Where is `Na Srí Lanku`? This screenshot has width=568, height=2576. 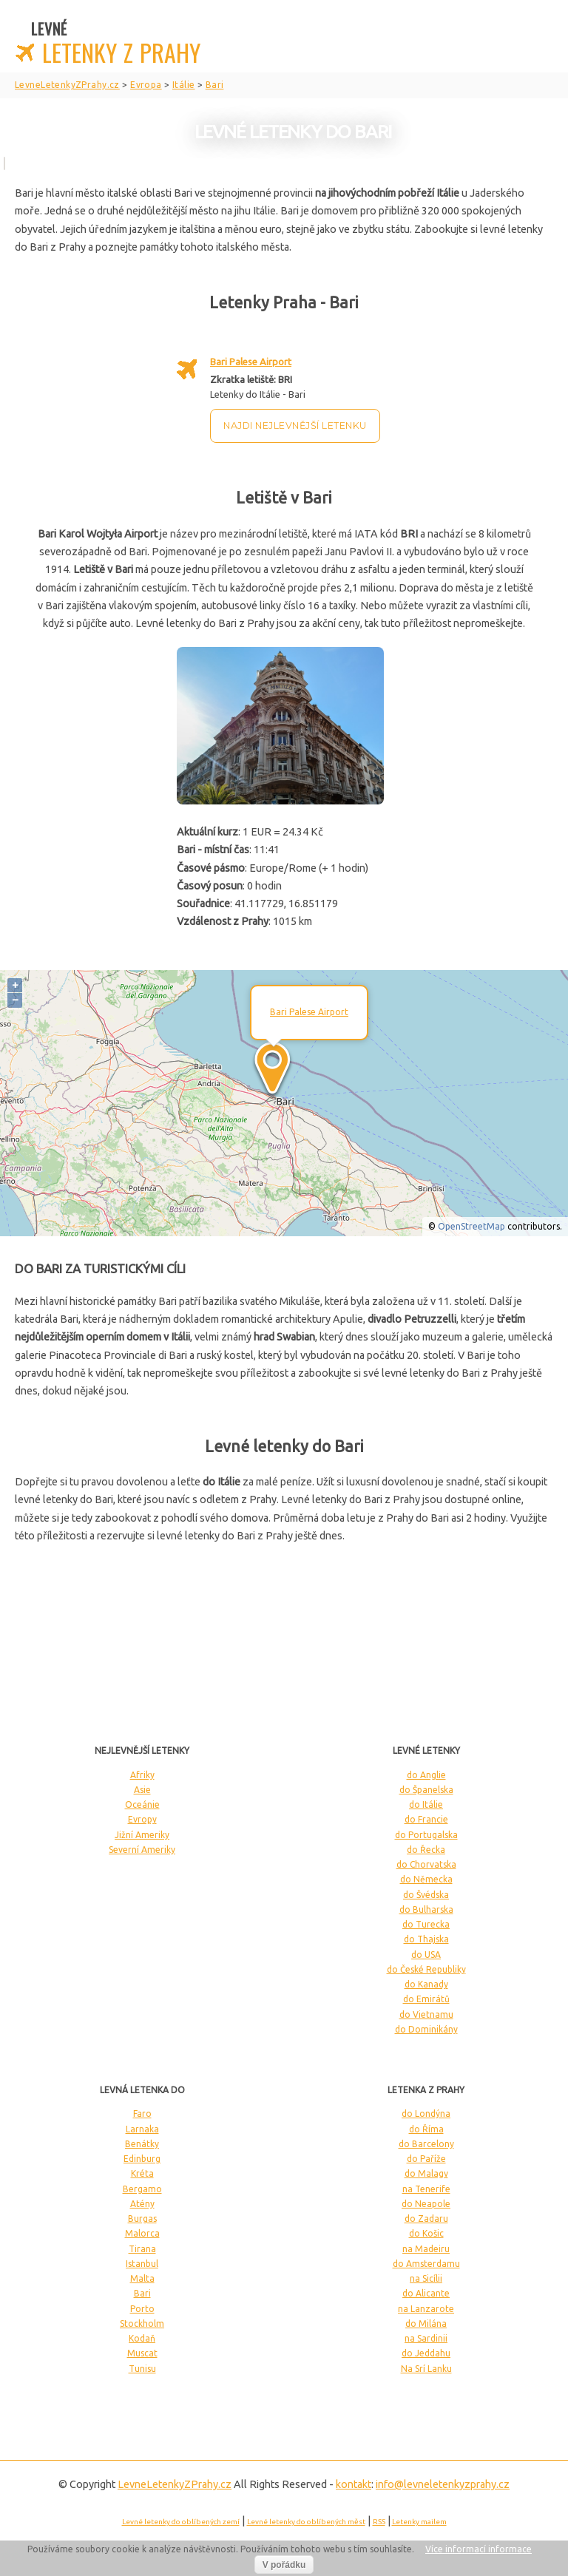 Na Srí Lanku is located at coordinates (426, 2368).